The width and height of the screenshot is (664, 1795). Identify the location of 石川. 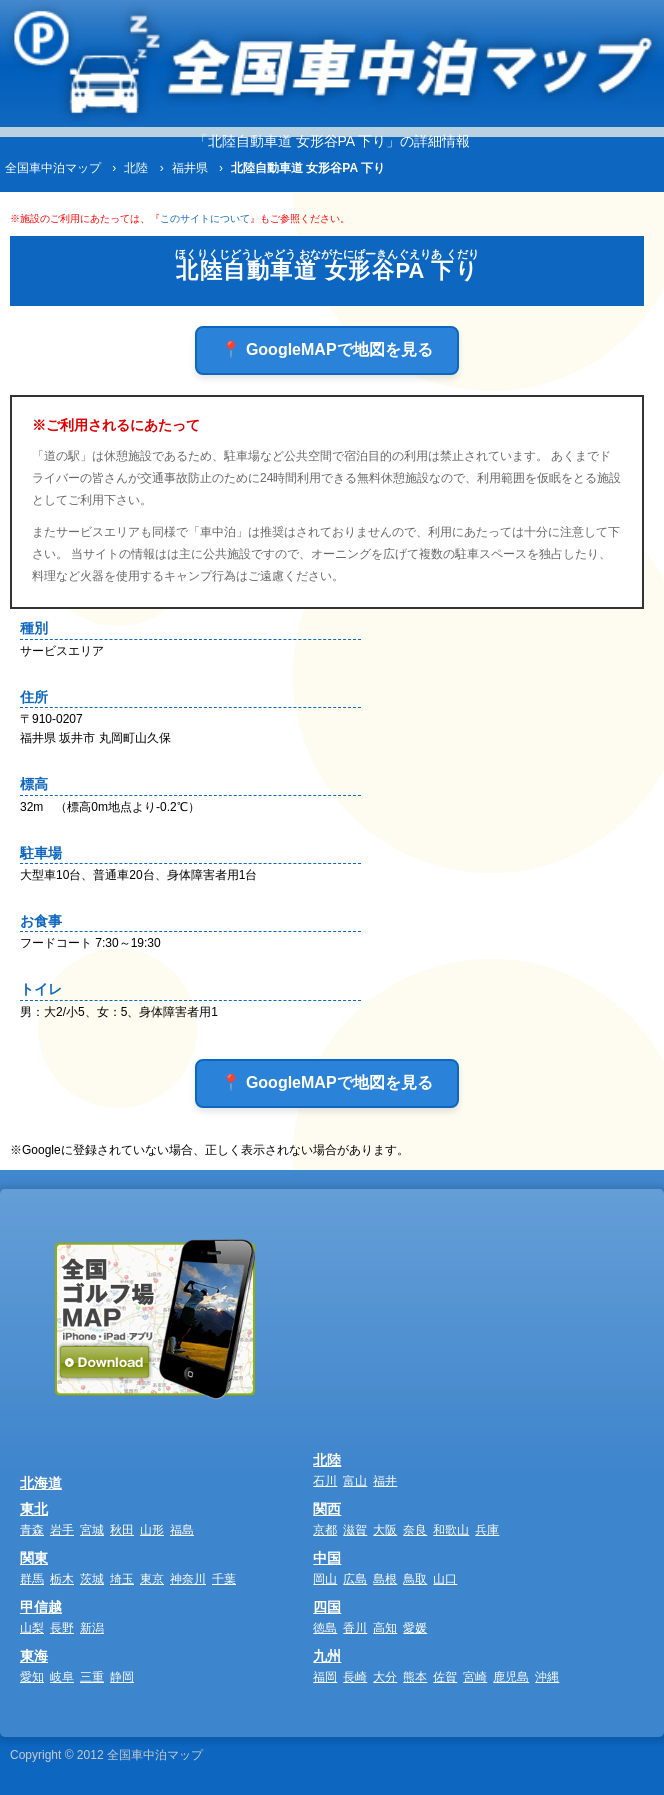
(325, 1481).